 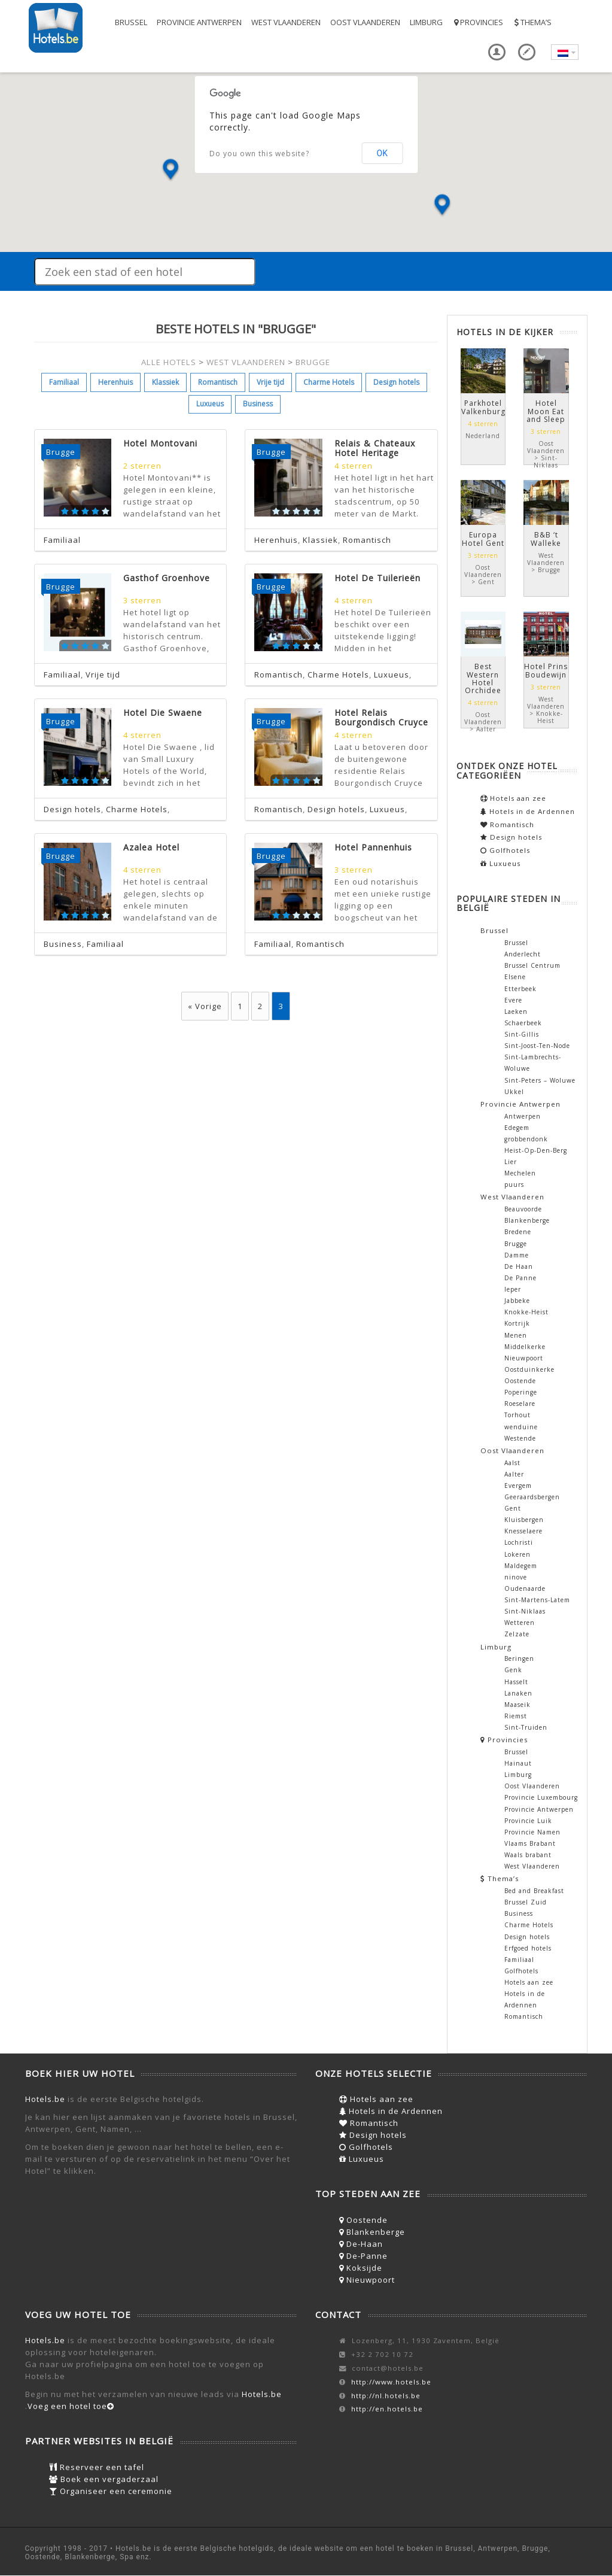 What do you see at coordinates (520, 1173) in the screenshot?
I see `Mechelen` at bounding box center [520, 1173].